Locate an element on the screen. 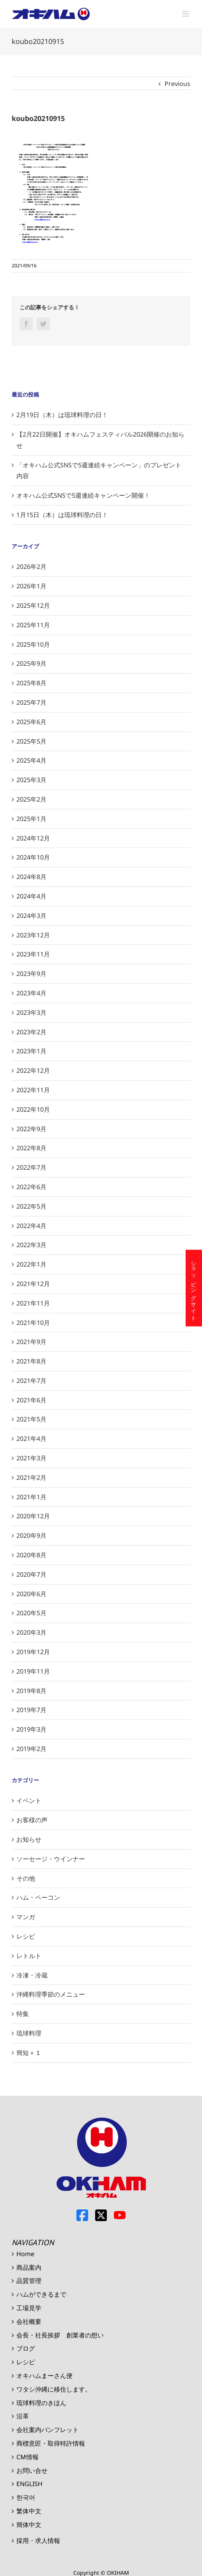  1月15日（木）は琉球料理の日！ is located at coordinates (62, 515).